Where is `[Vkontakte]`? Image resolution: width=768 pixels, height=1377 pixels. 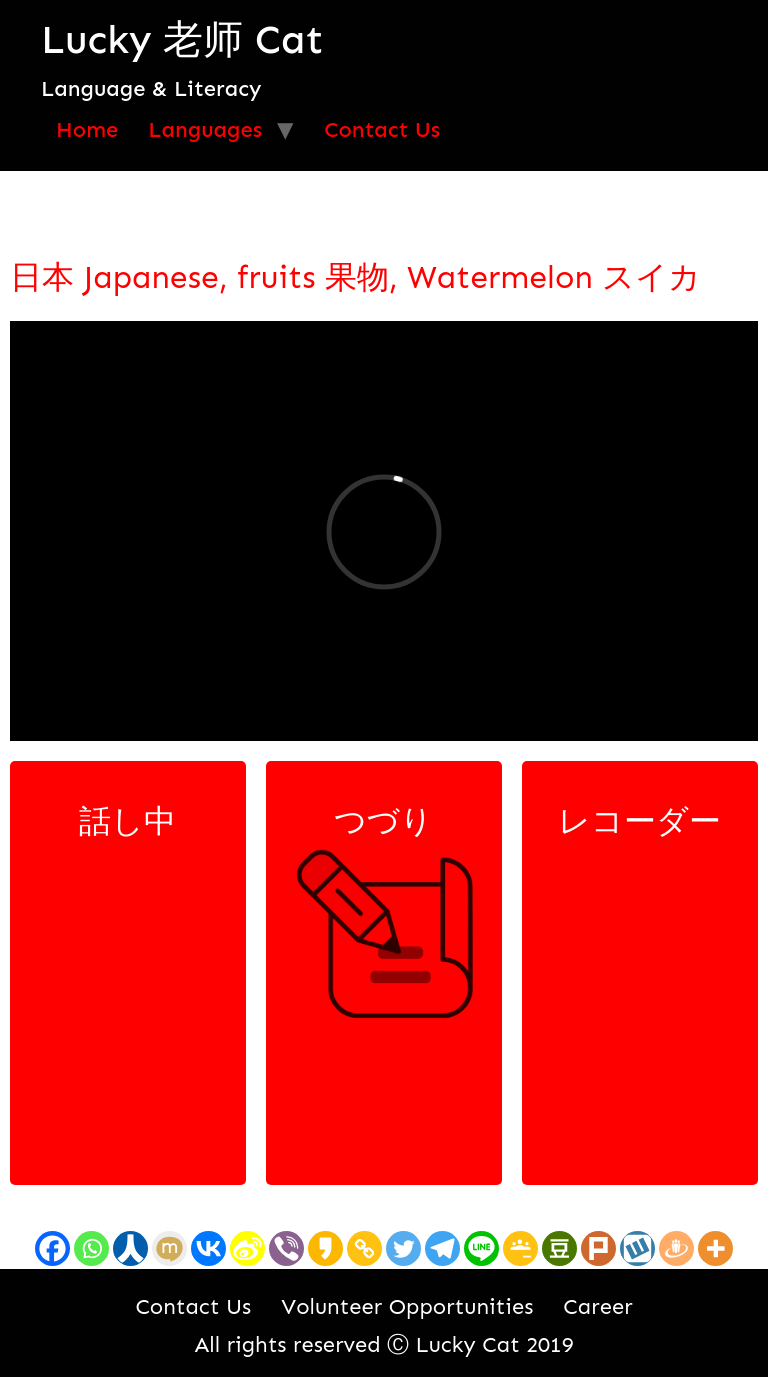
[Vkontakte] is located at coordinates (208, 1248).